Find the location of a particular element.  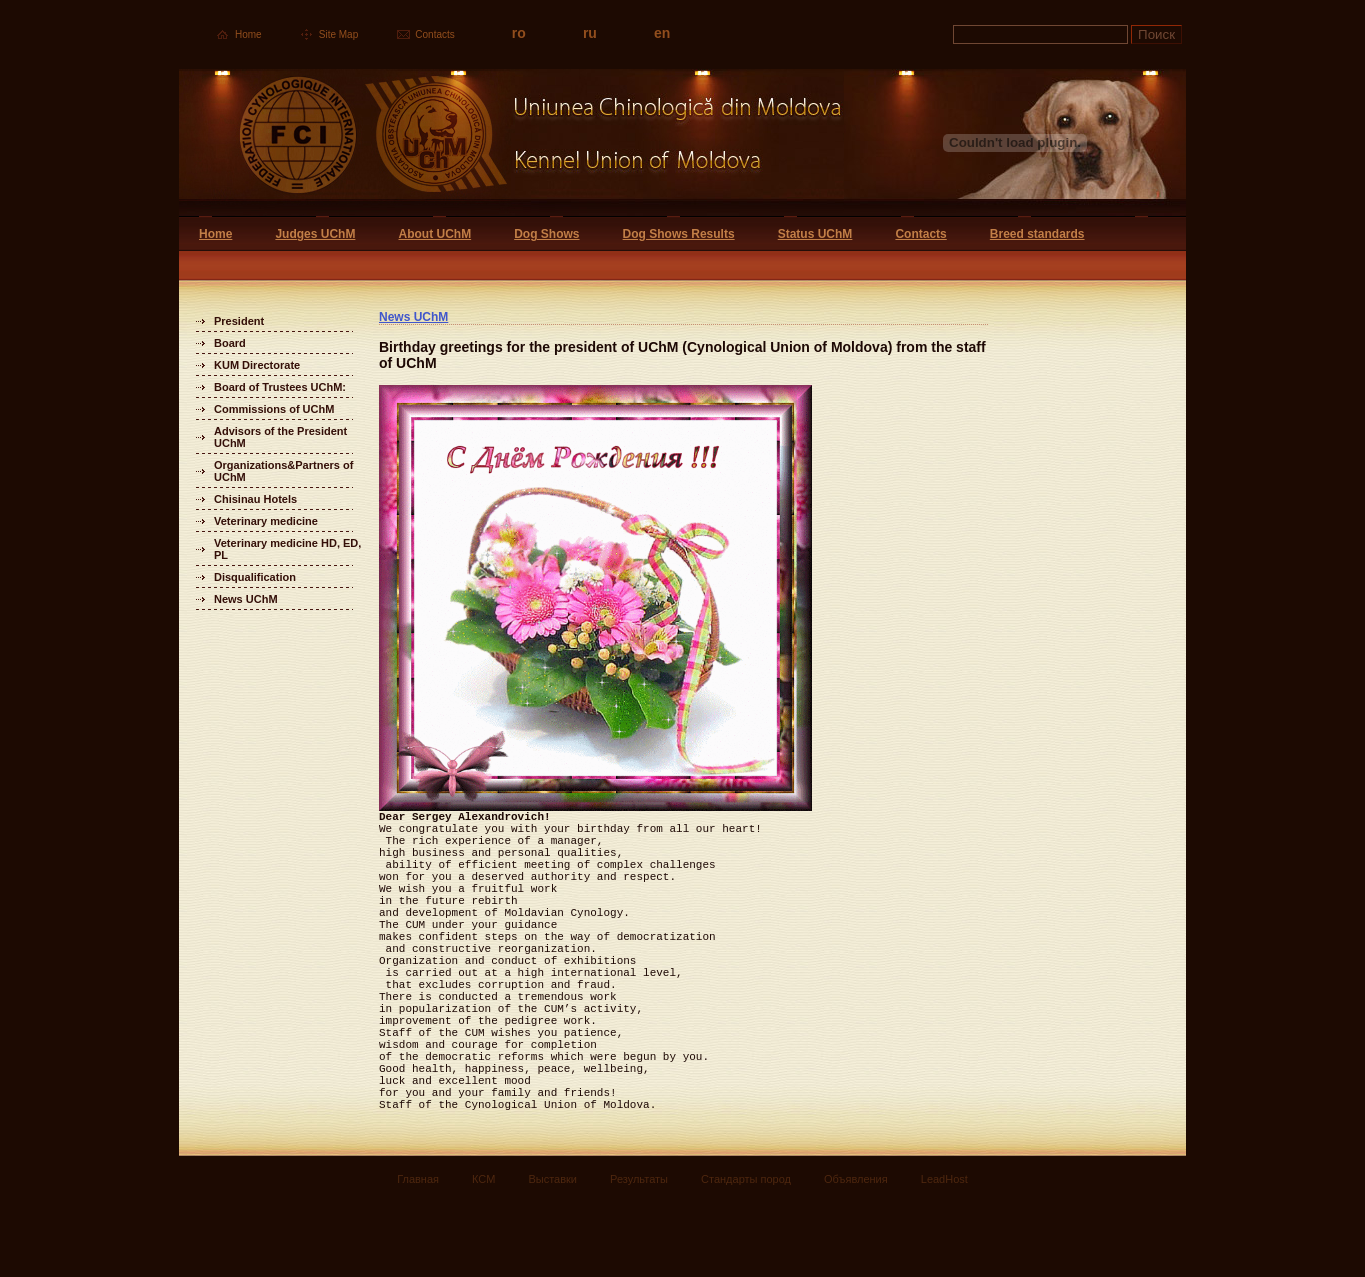

Выставки is located at coordinates (552, 1254).